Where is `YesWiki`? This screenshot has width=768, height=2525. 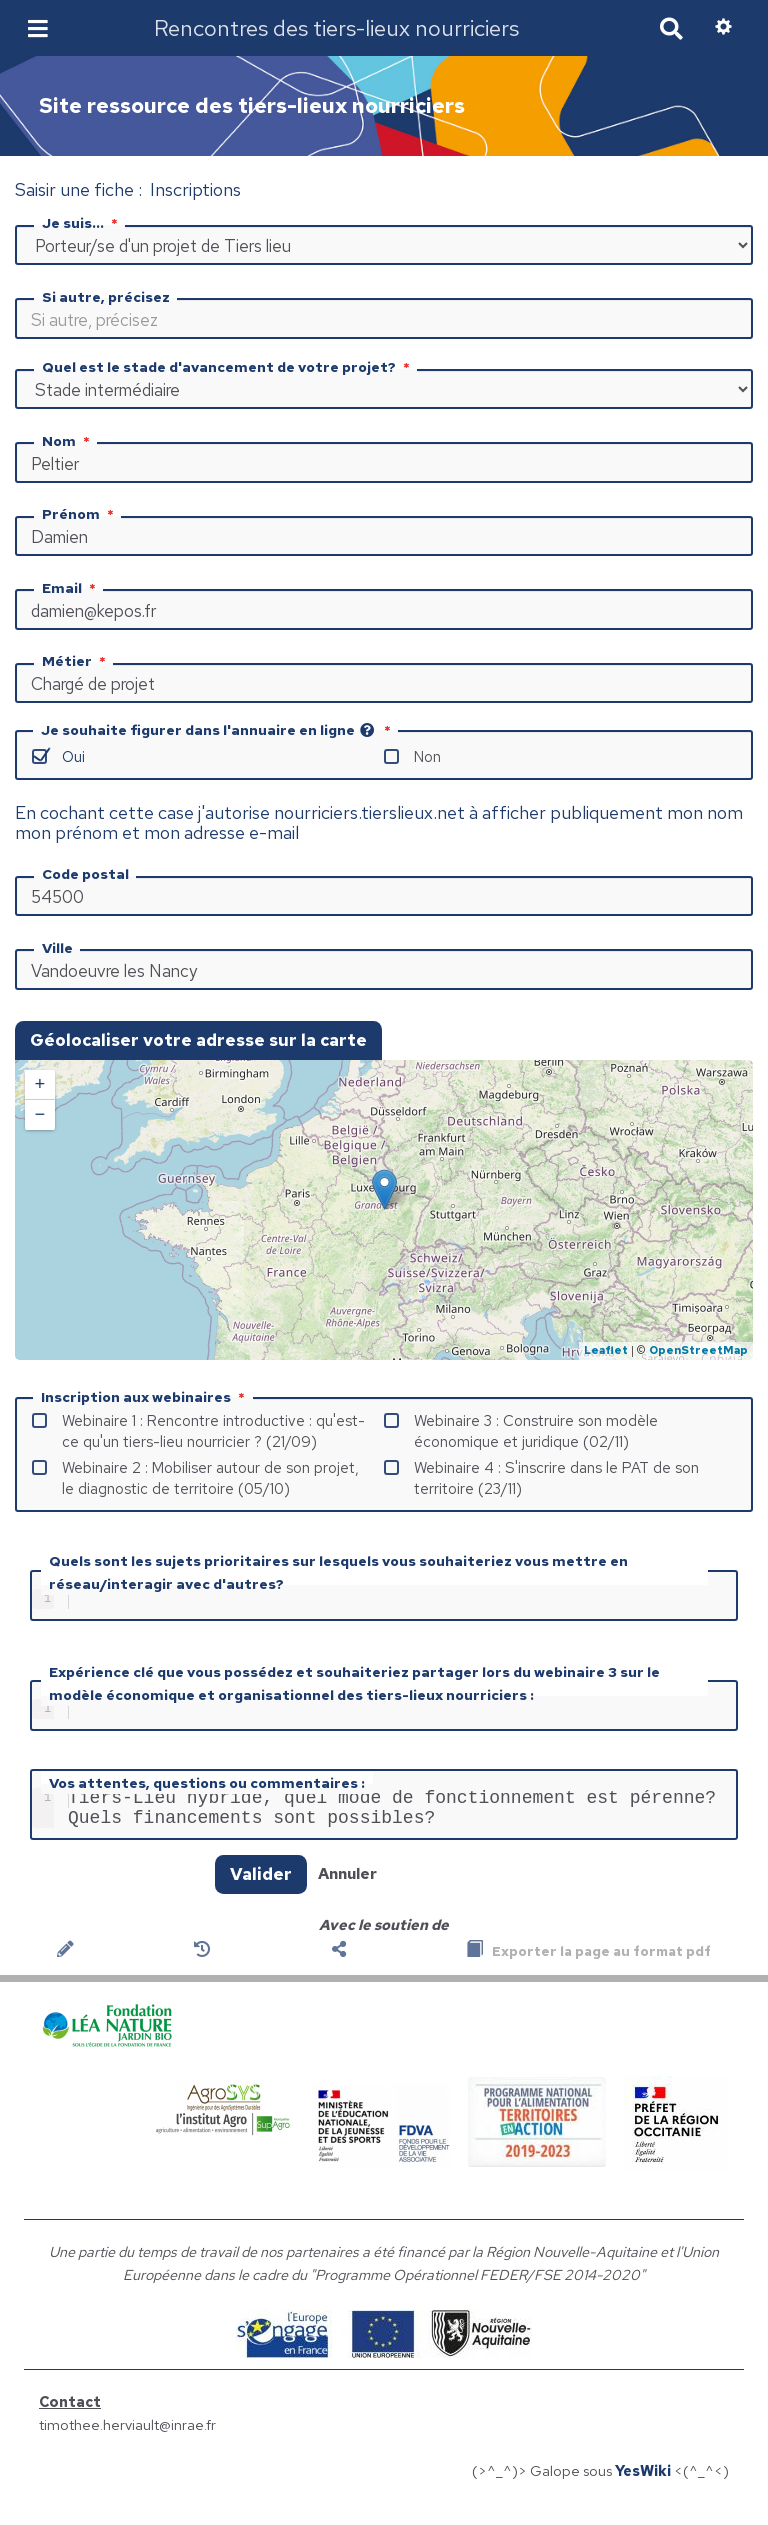 YesWiki is located at coordinates (643, 2486).